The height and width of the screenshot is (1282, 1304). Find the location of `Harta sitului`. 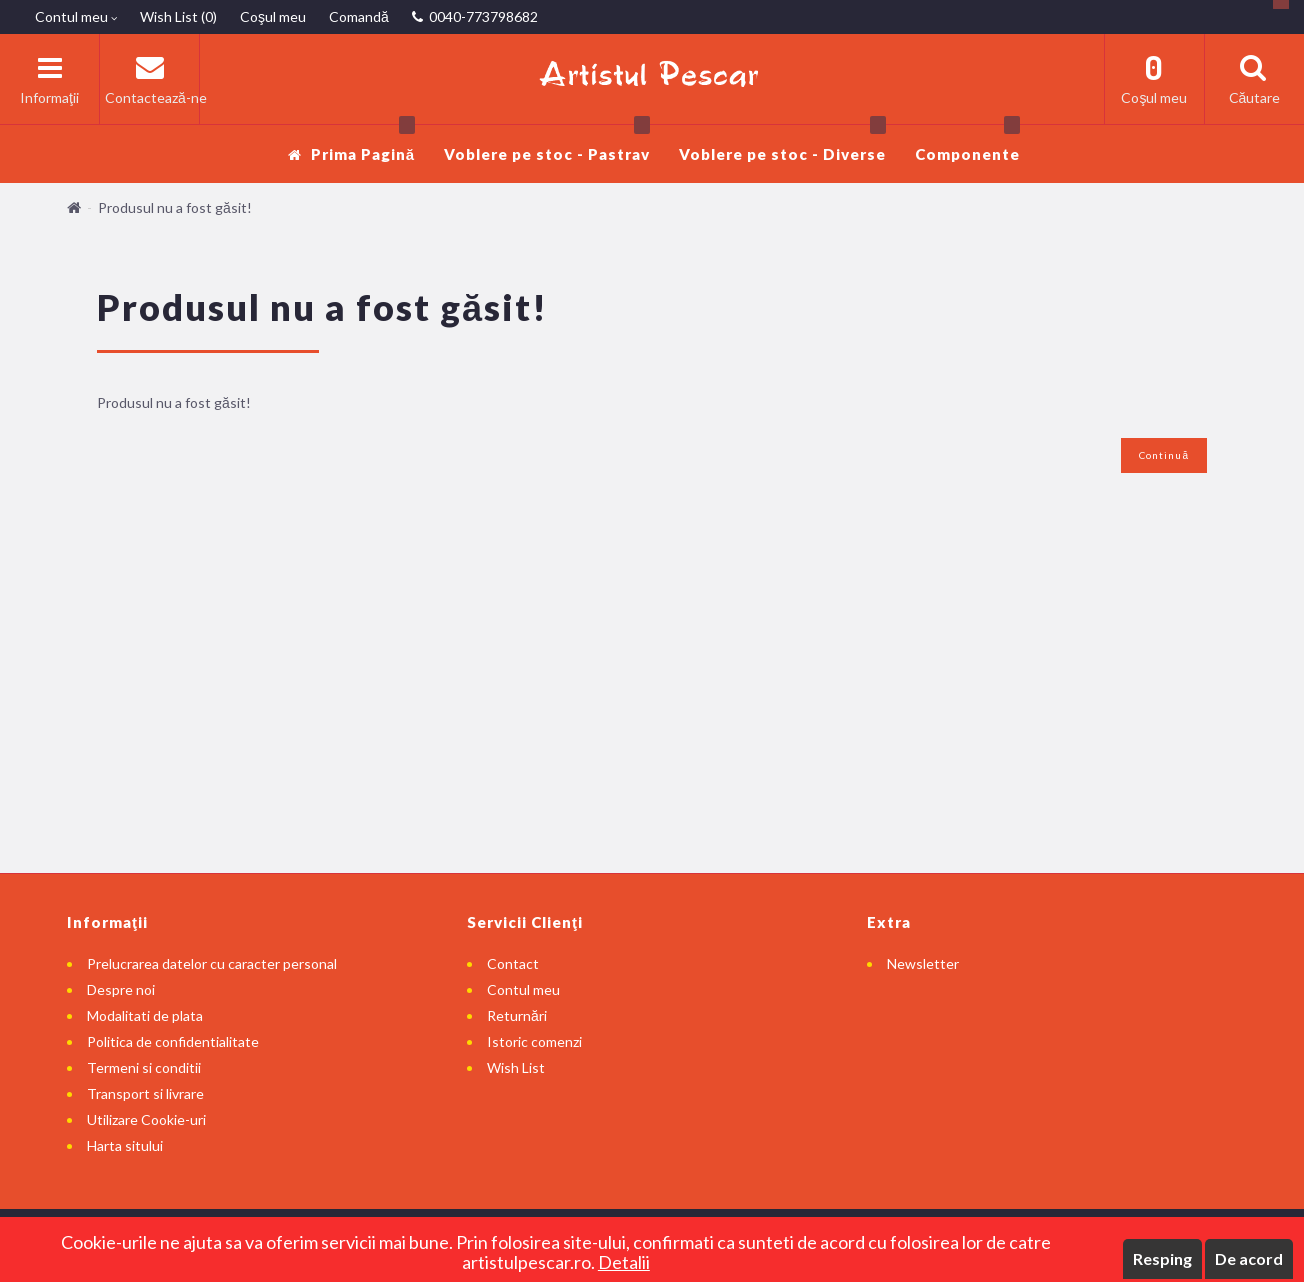

Harta sitului is located at coordinates (125, 1145).